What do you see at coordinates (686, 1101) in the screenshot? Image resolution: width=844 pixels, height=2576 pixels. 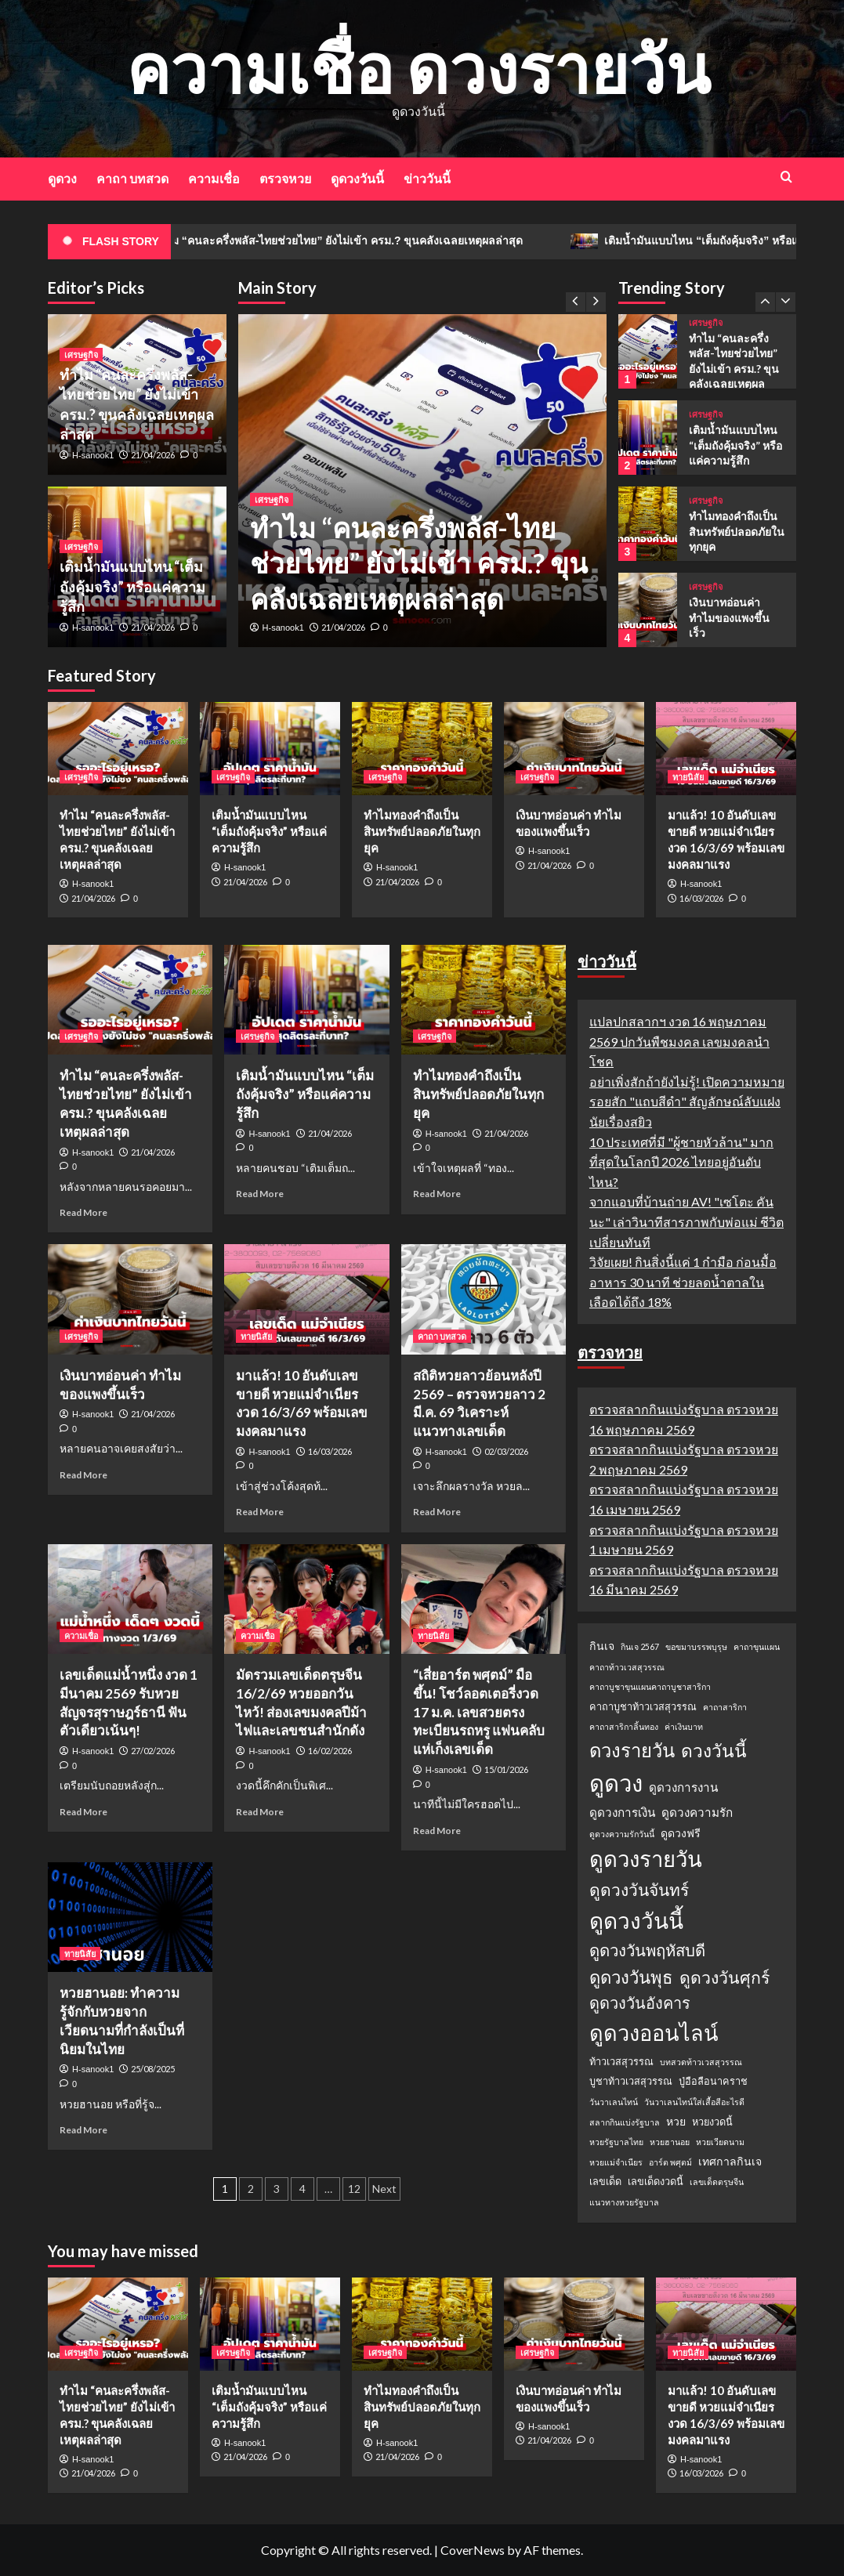 I see `อย่าเพิ่งสักถ้ายังไม่รู้! เปิดความหมายรอยสัก "แถบสีดำ" สัญลักษณ์ลับแฝงนัยเรื่องสยิว` at bounding box center [686, 1101].